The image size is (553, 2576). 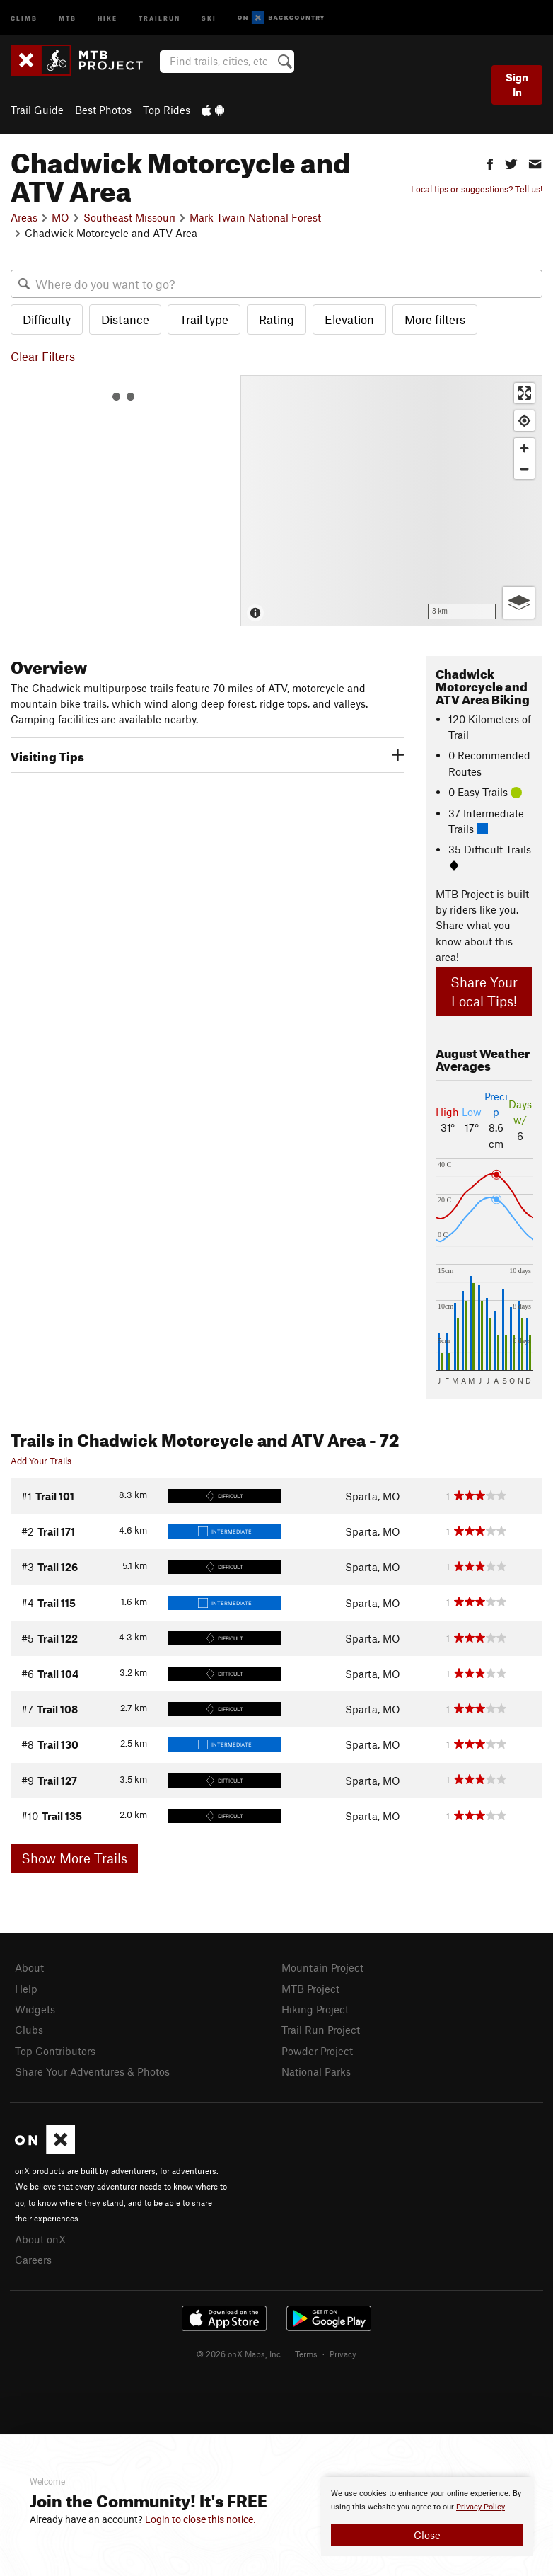 I want to click on Privacy, so click(x=343, y=2354).